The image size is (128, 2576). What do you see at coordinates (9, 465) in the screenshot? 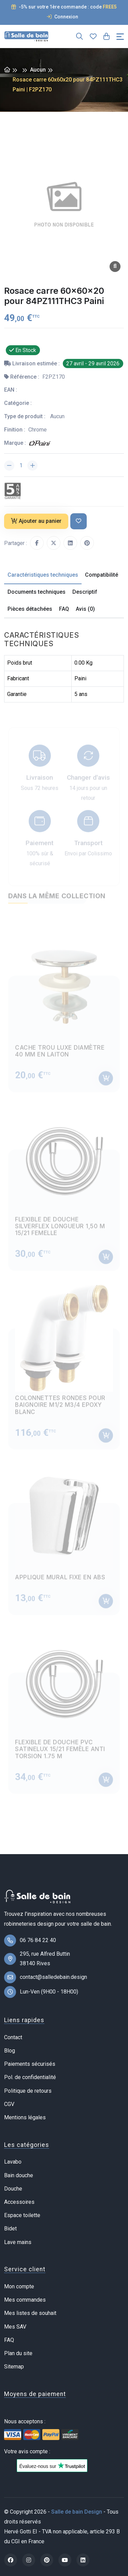
I see `[Diminuer la quantité]` at bounding box center [9, 465].